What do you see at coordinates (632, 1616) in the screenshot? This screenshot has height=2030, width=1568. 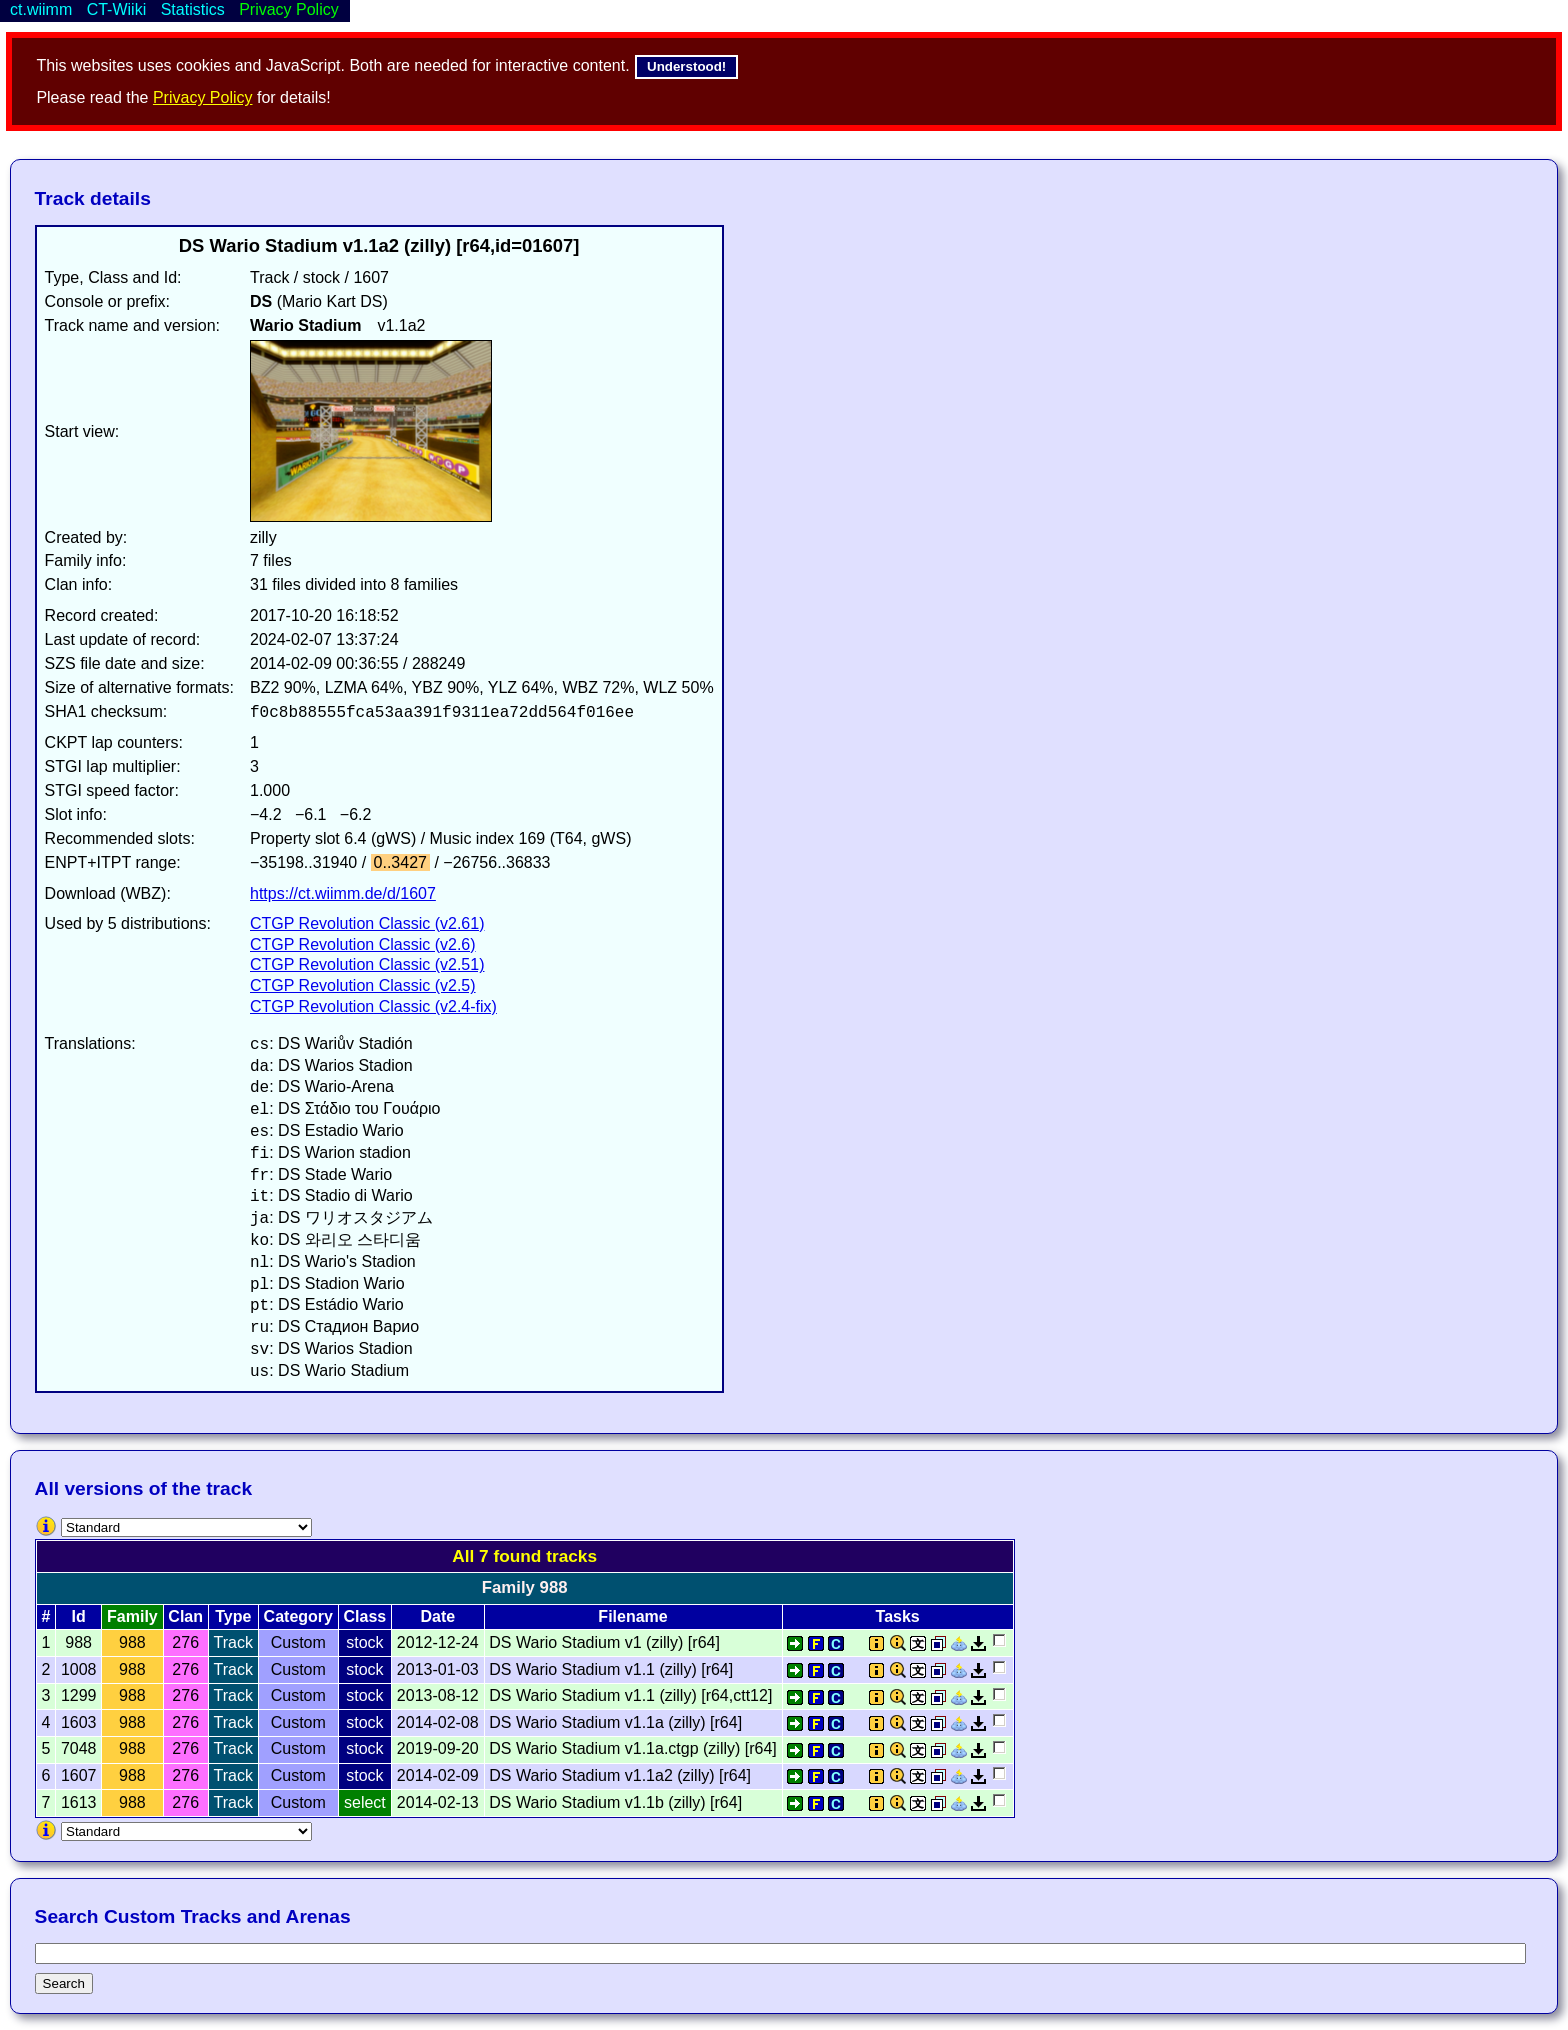 I see `Filename` at bounding box center [632, 1616].